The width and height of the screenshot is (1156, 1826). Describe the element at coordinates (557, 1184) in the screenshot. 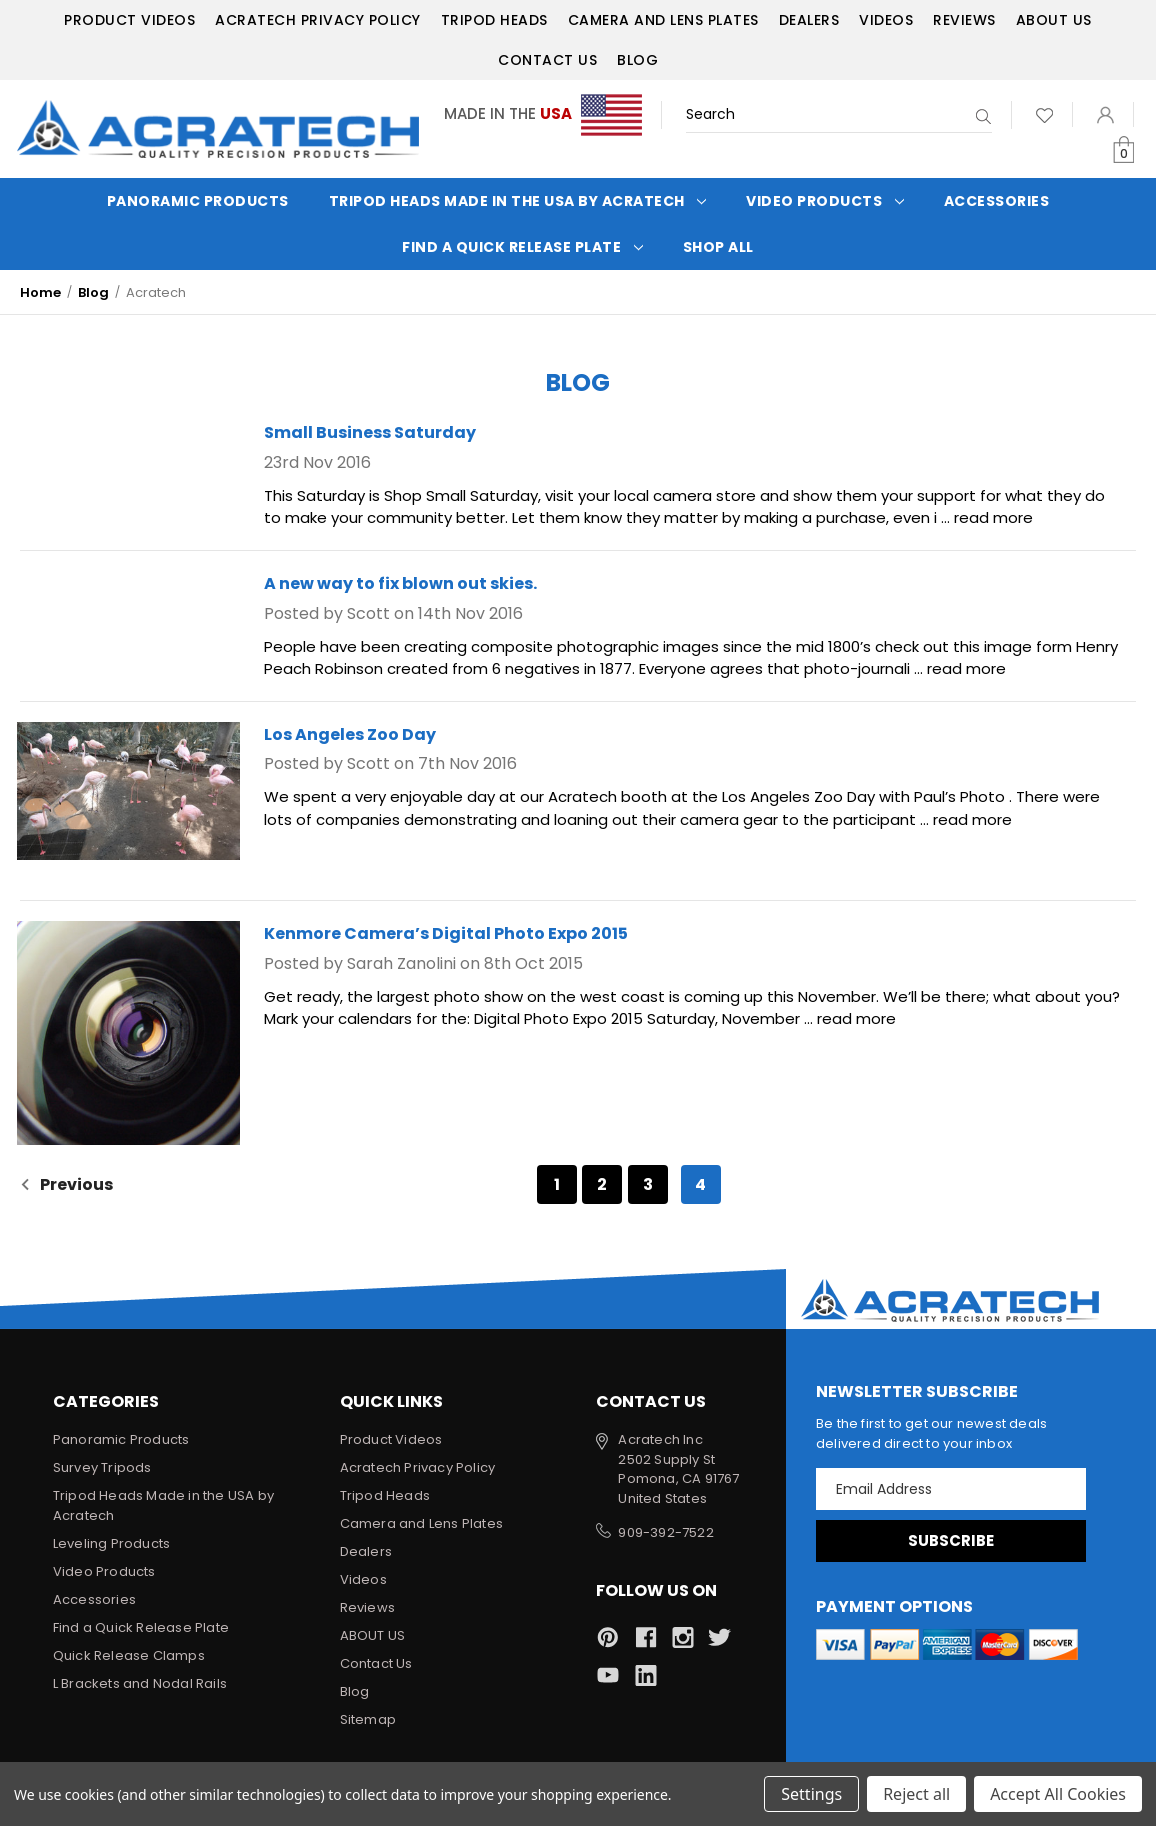

I see `1 [Page 1 of 4]` at that location.